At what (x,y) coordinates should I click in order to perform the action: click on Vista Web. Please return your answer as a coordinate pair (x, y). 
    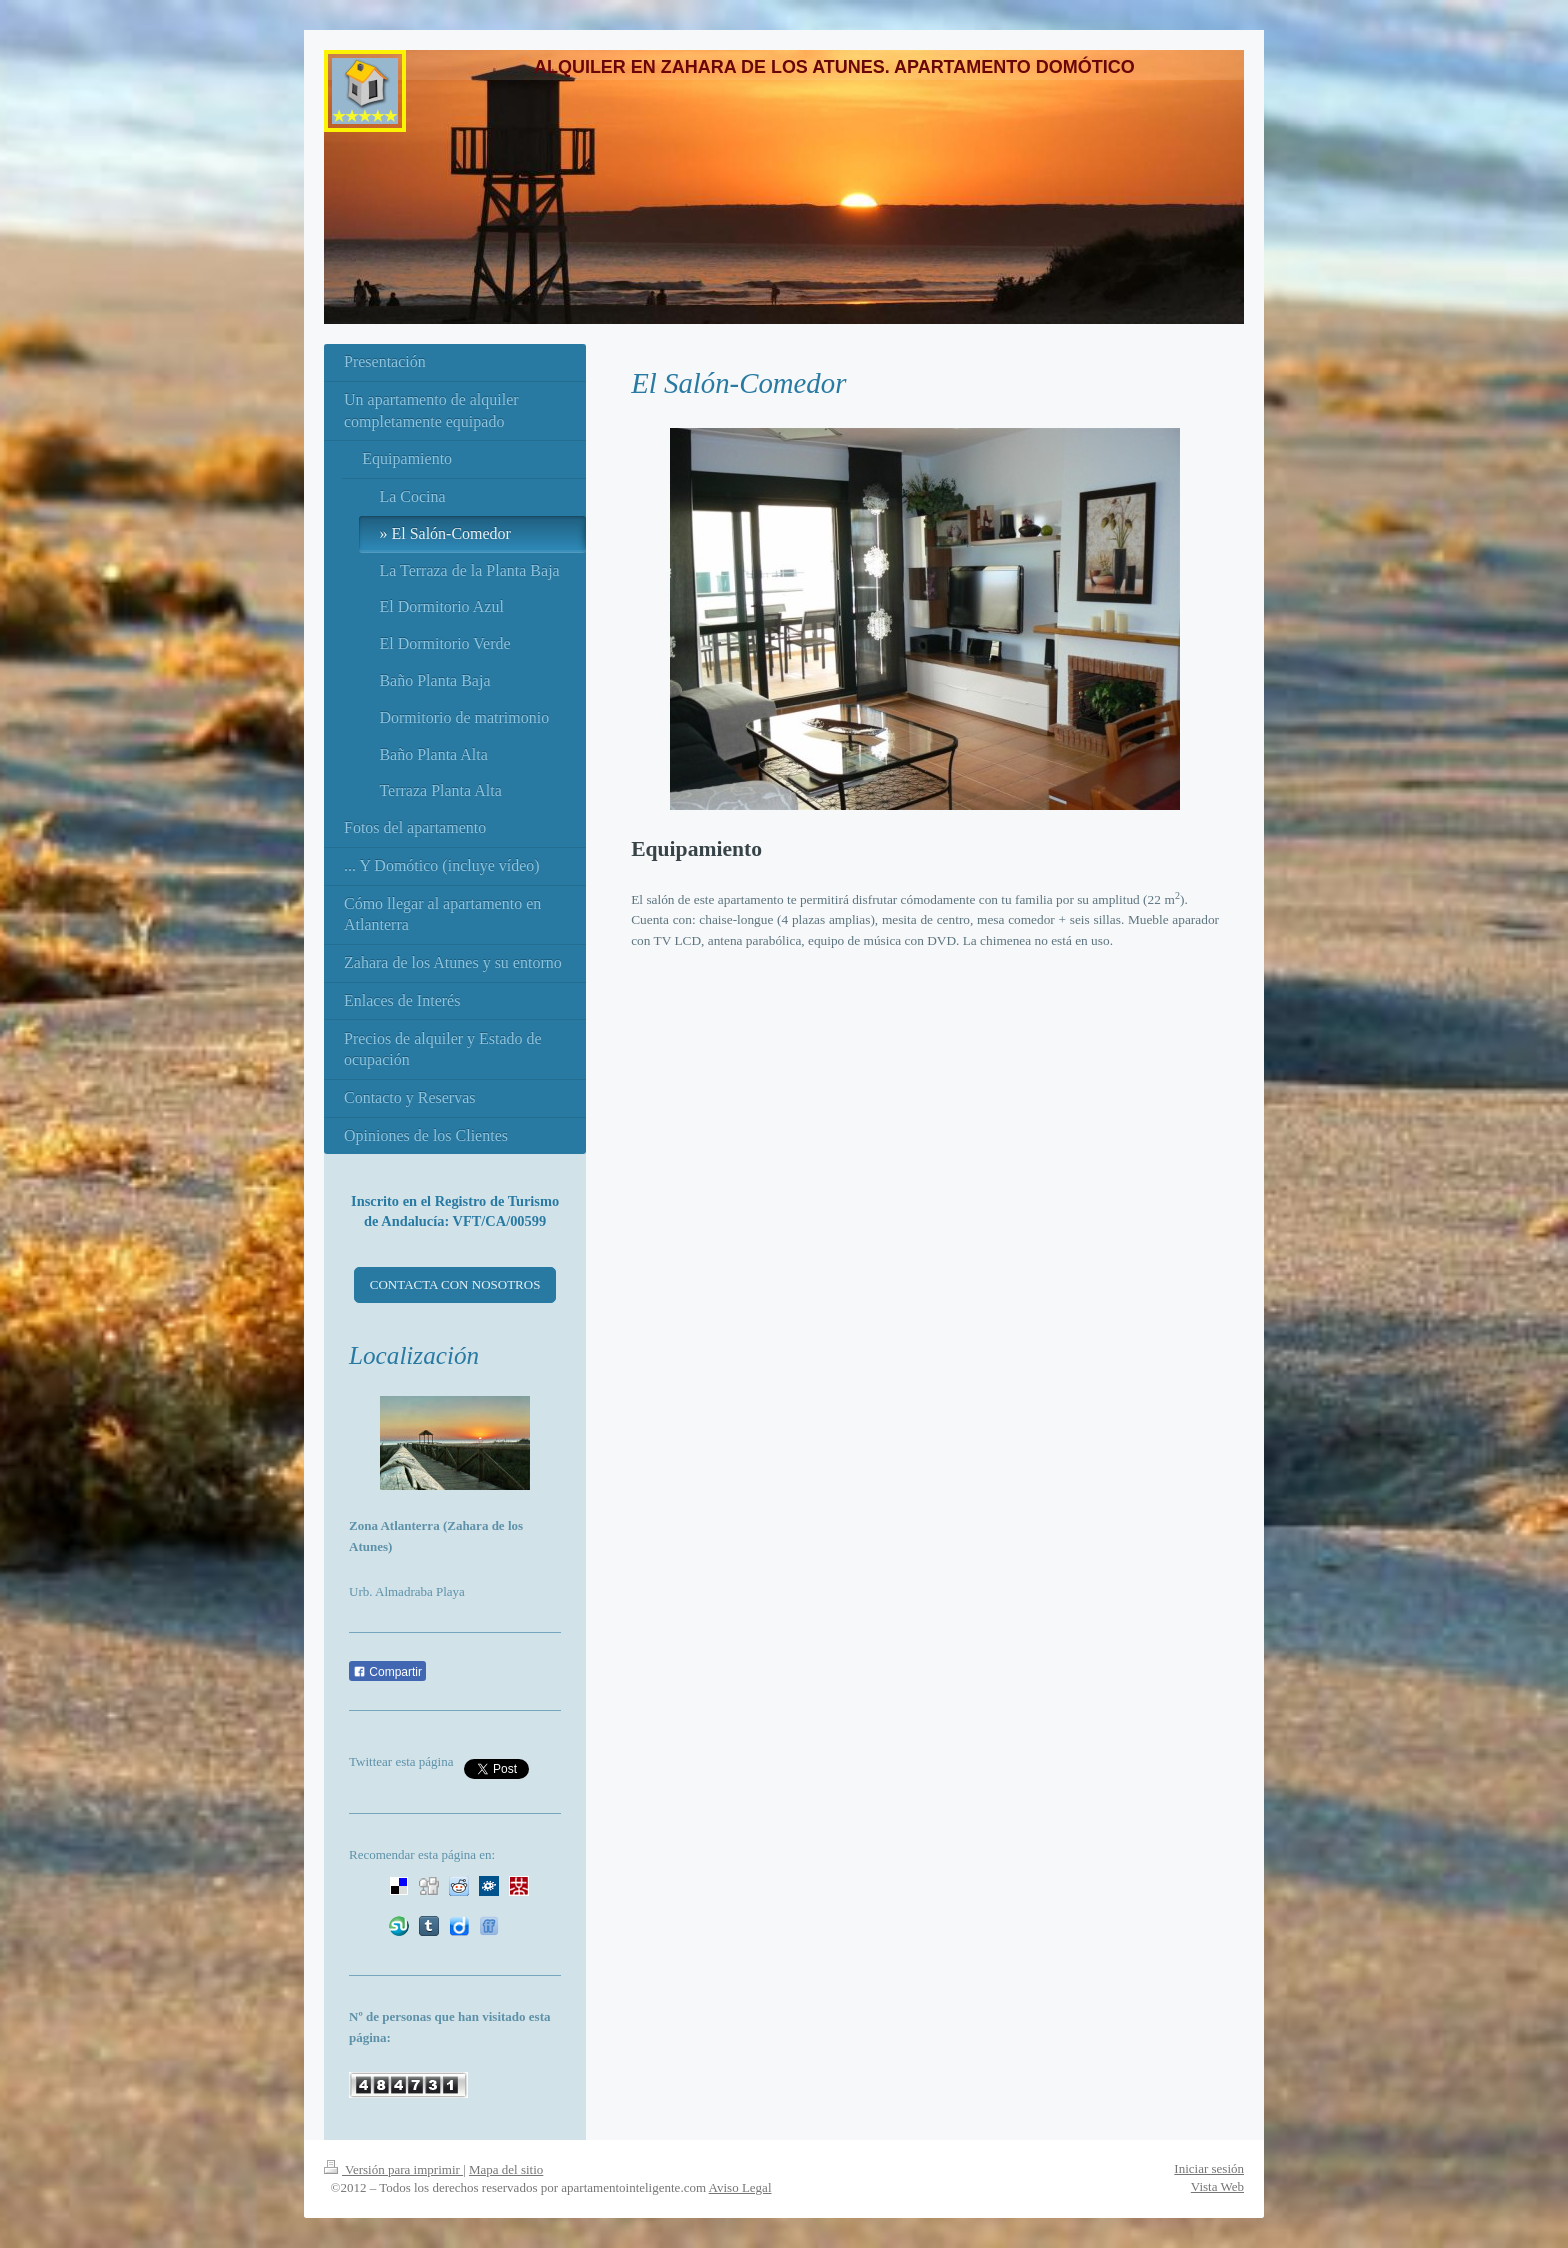
    Looking at the image, I should click on (1217, 2186).